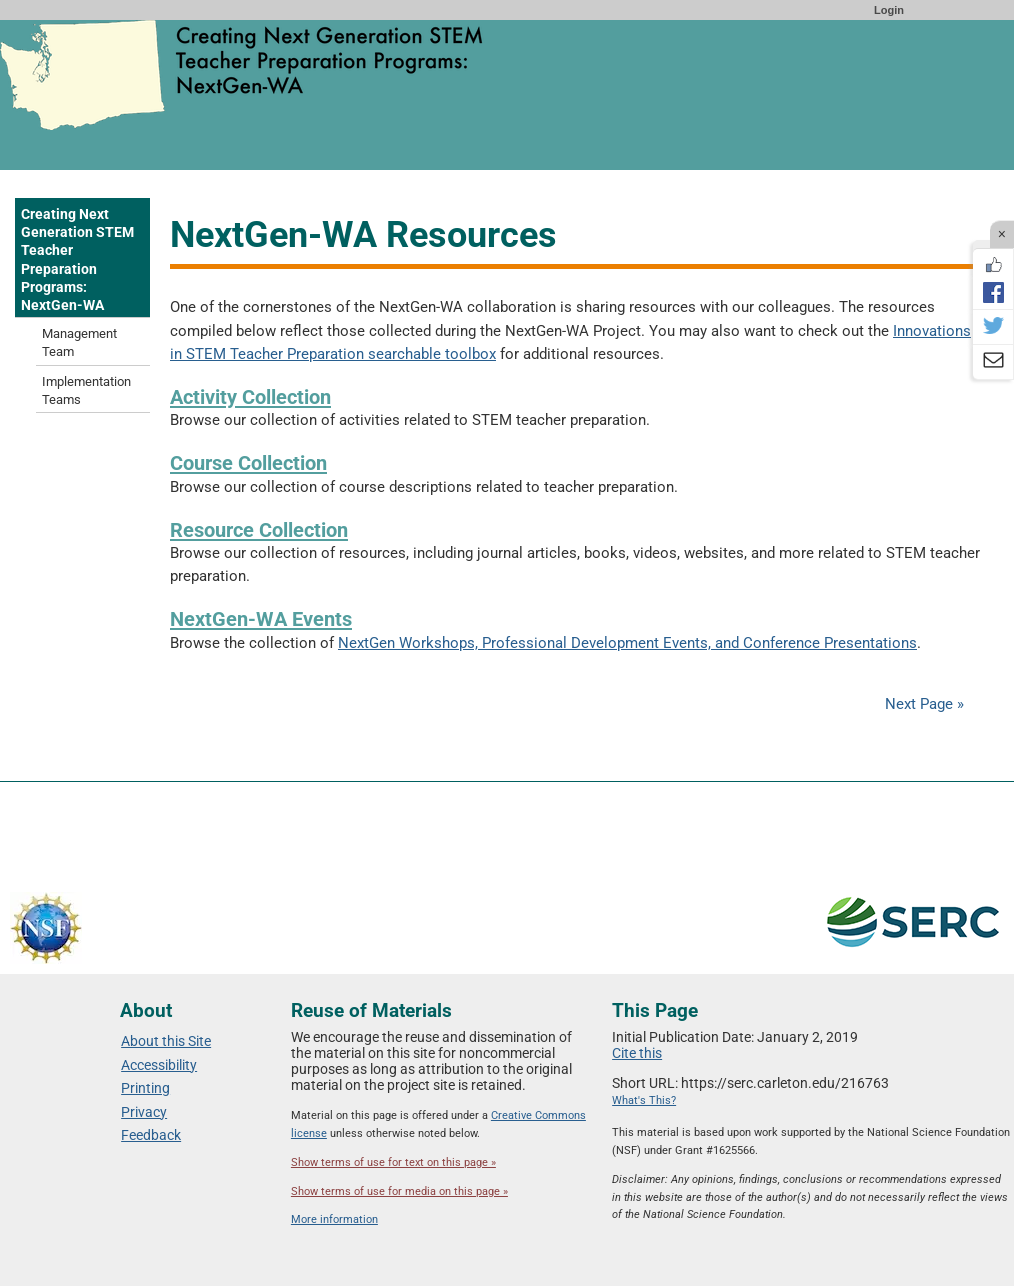 This screenshot has height=1286, width=1014. I want to click on Next Page », so click(922, 704).